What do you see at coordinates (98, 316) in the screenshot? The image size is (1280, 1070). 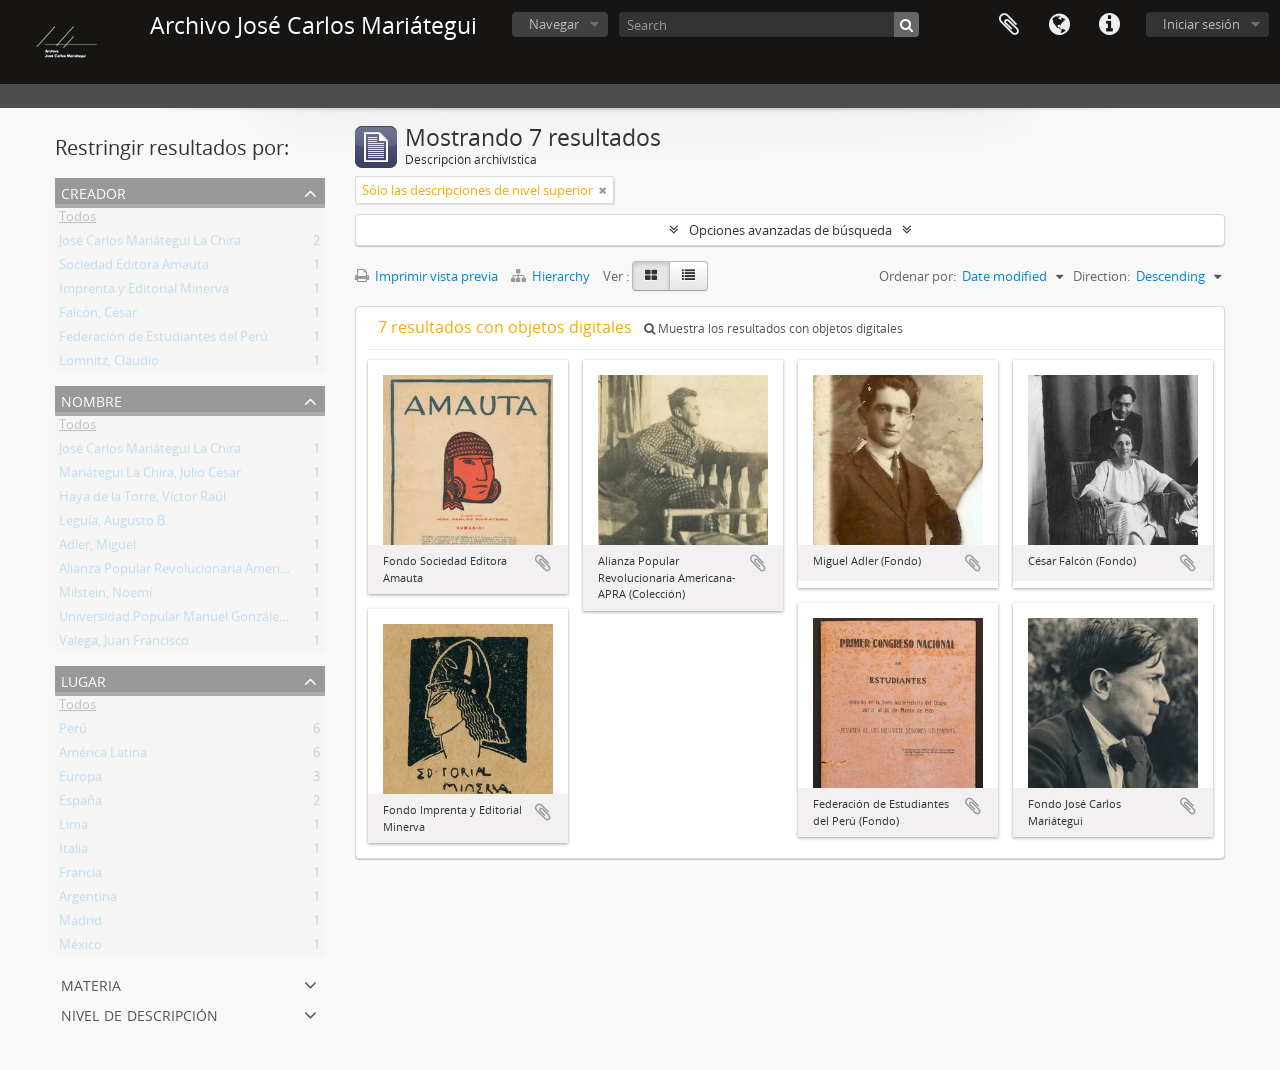 I see `Falcón, César` at bounding box center [98, 316].